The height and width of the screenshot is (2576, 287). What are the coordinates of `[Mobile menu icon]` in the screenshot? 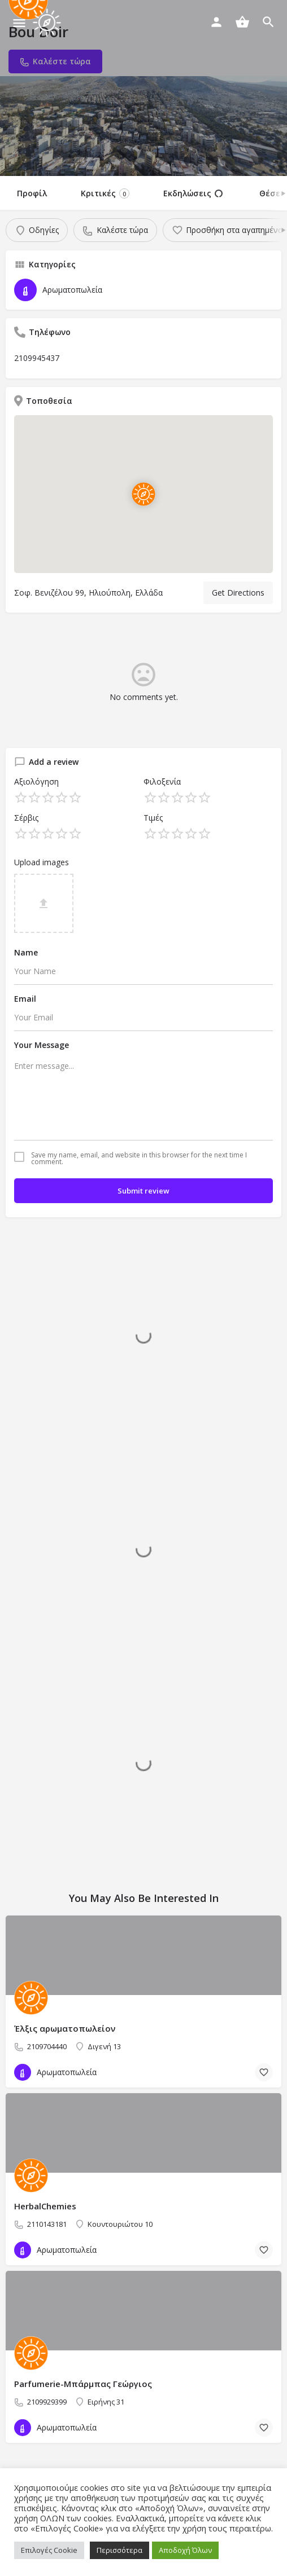 It's located at (19, 23).